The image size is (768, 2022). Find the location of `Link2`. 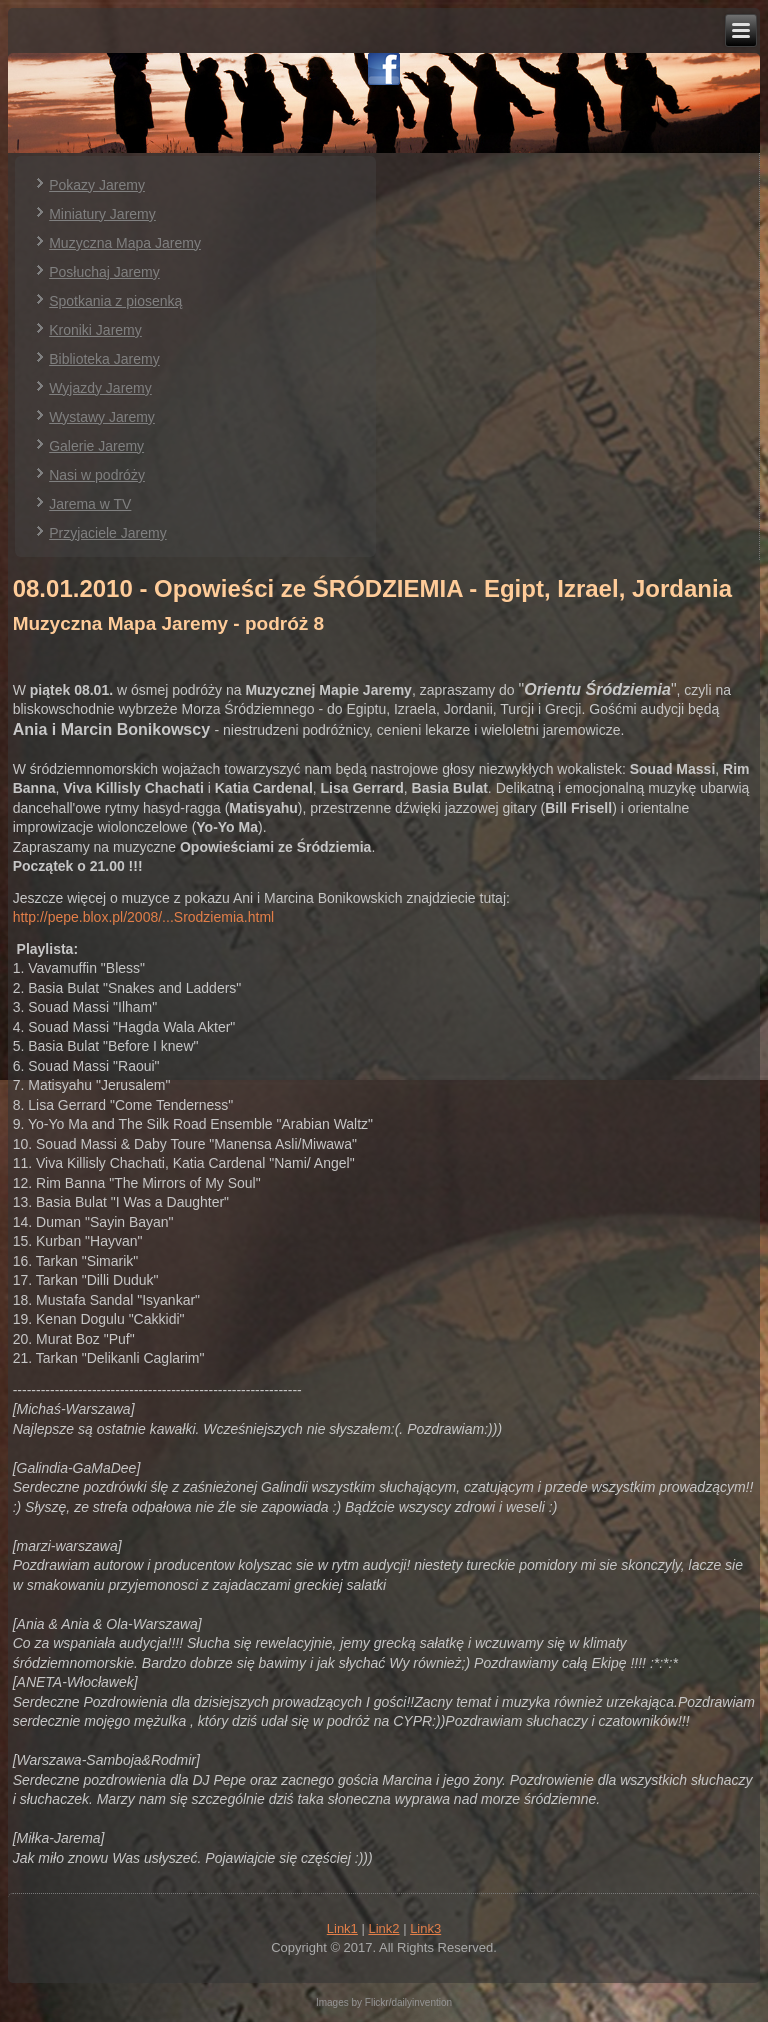

Link2 is located at coordinates (383, 1928).